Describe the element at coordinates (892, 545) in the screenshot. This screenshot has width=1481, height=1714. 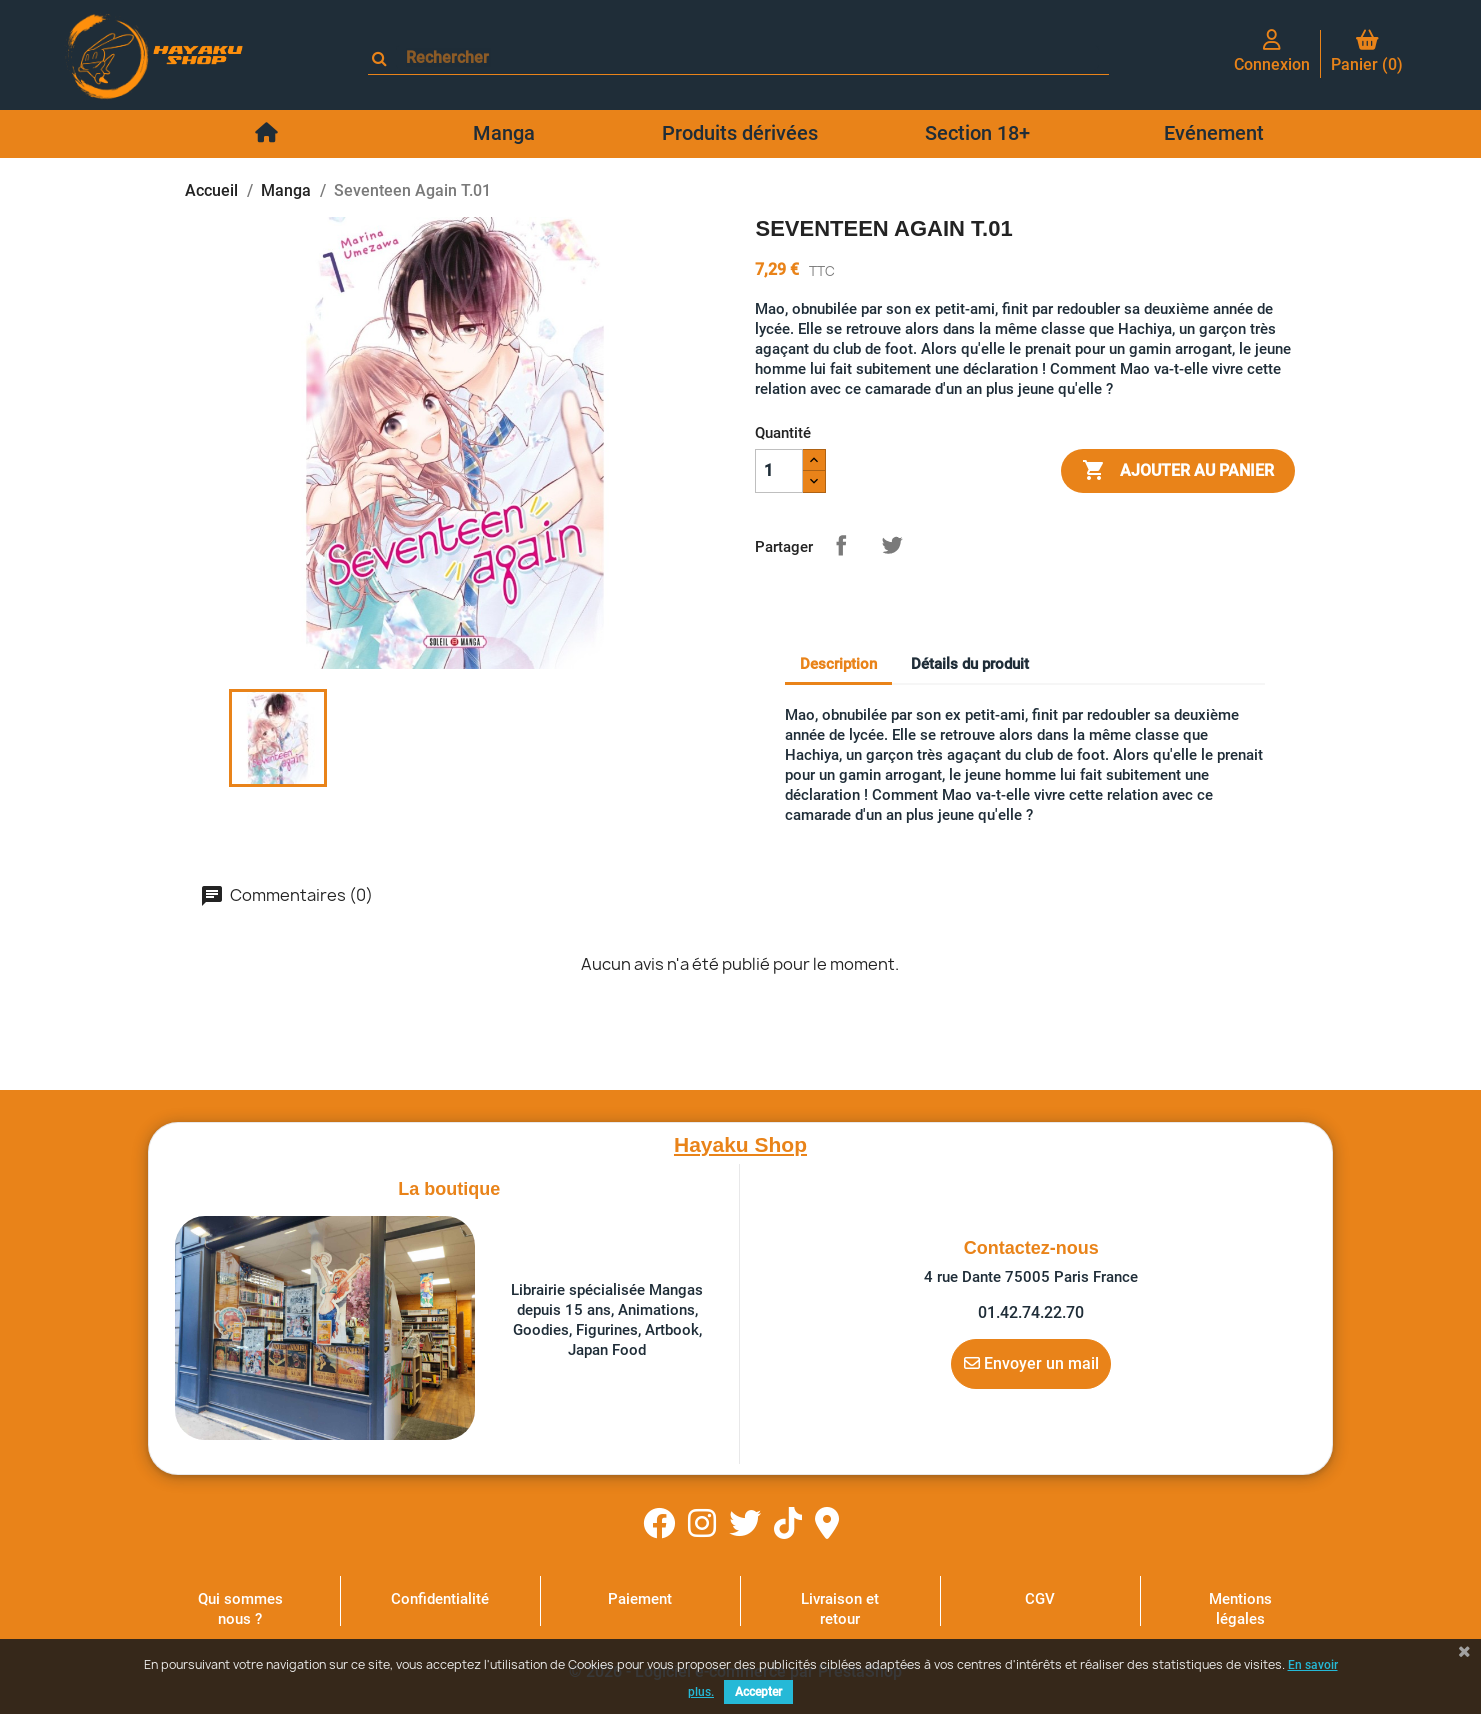
I see `Tweet` at that location.